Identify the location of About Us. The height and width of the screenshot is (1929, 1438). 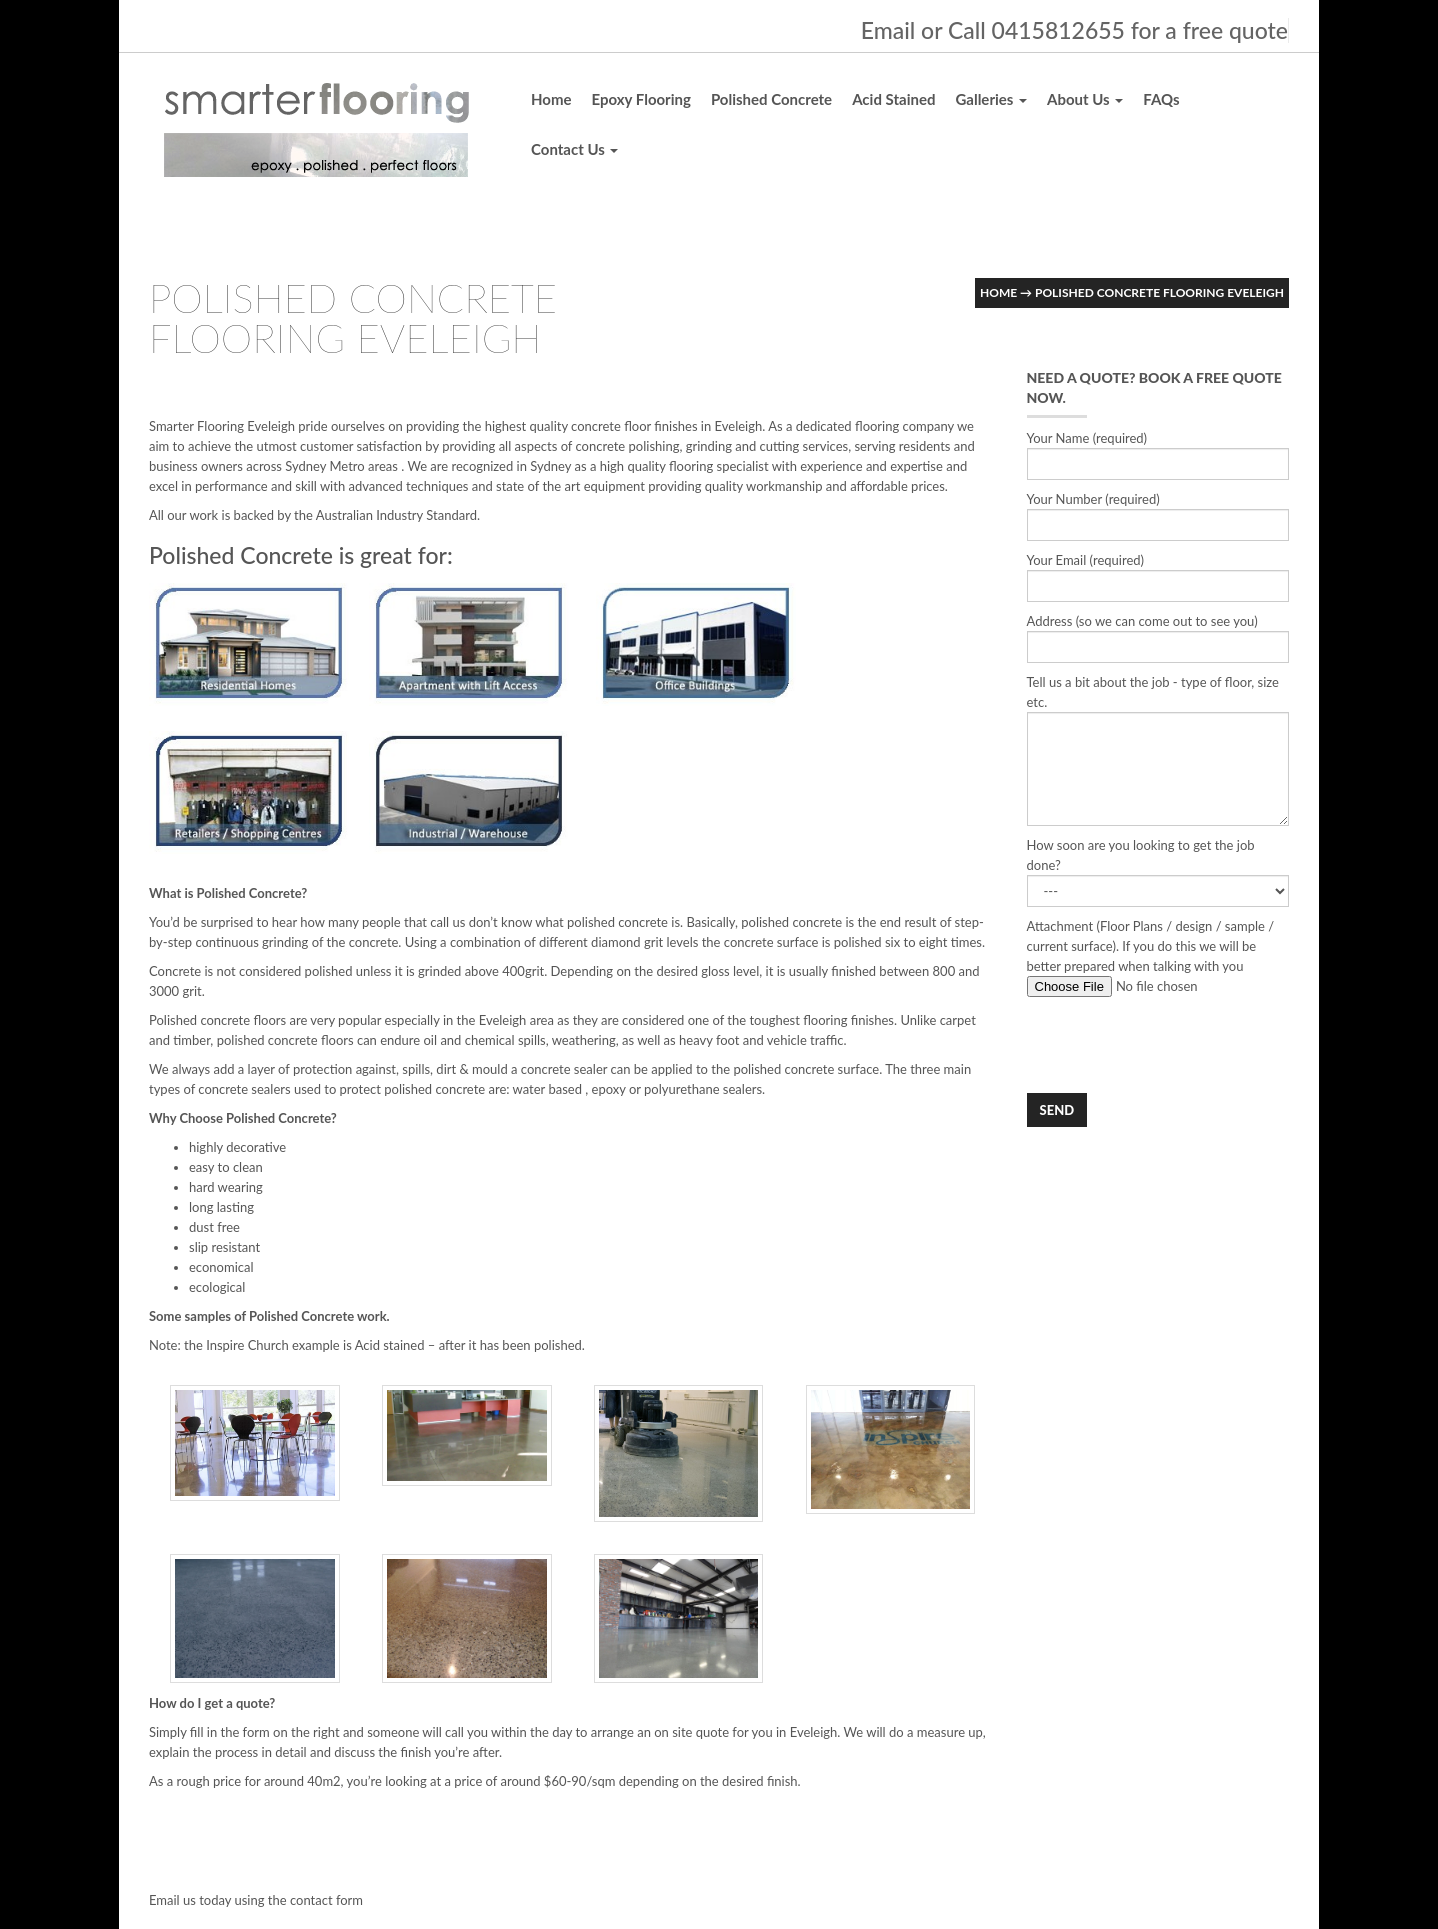
(1085, 99).